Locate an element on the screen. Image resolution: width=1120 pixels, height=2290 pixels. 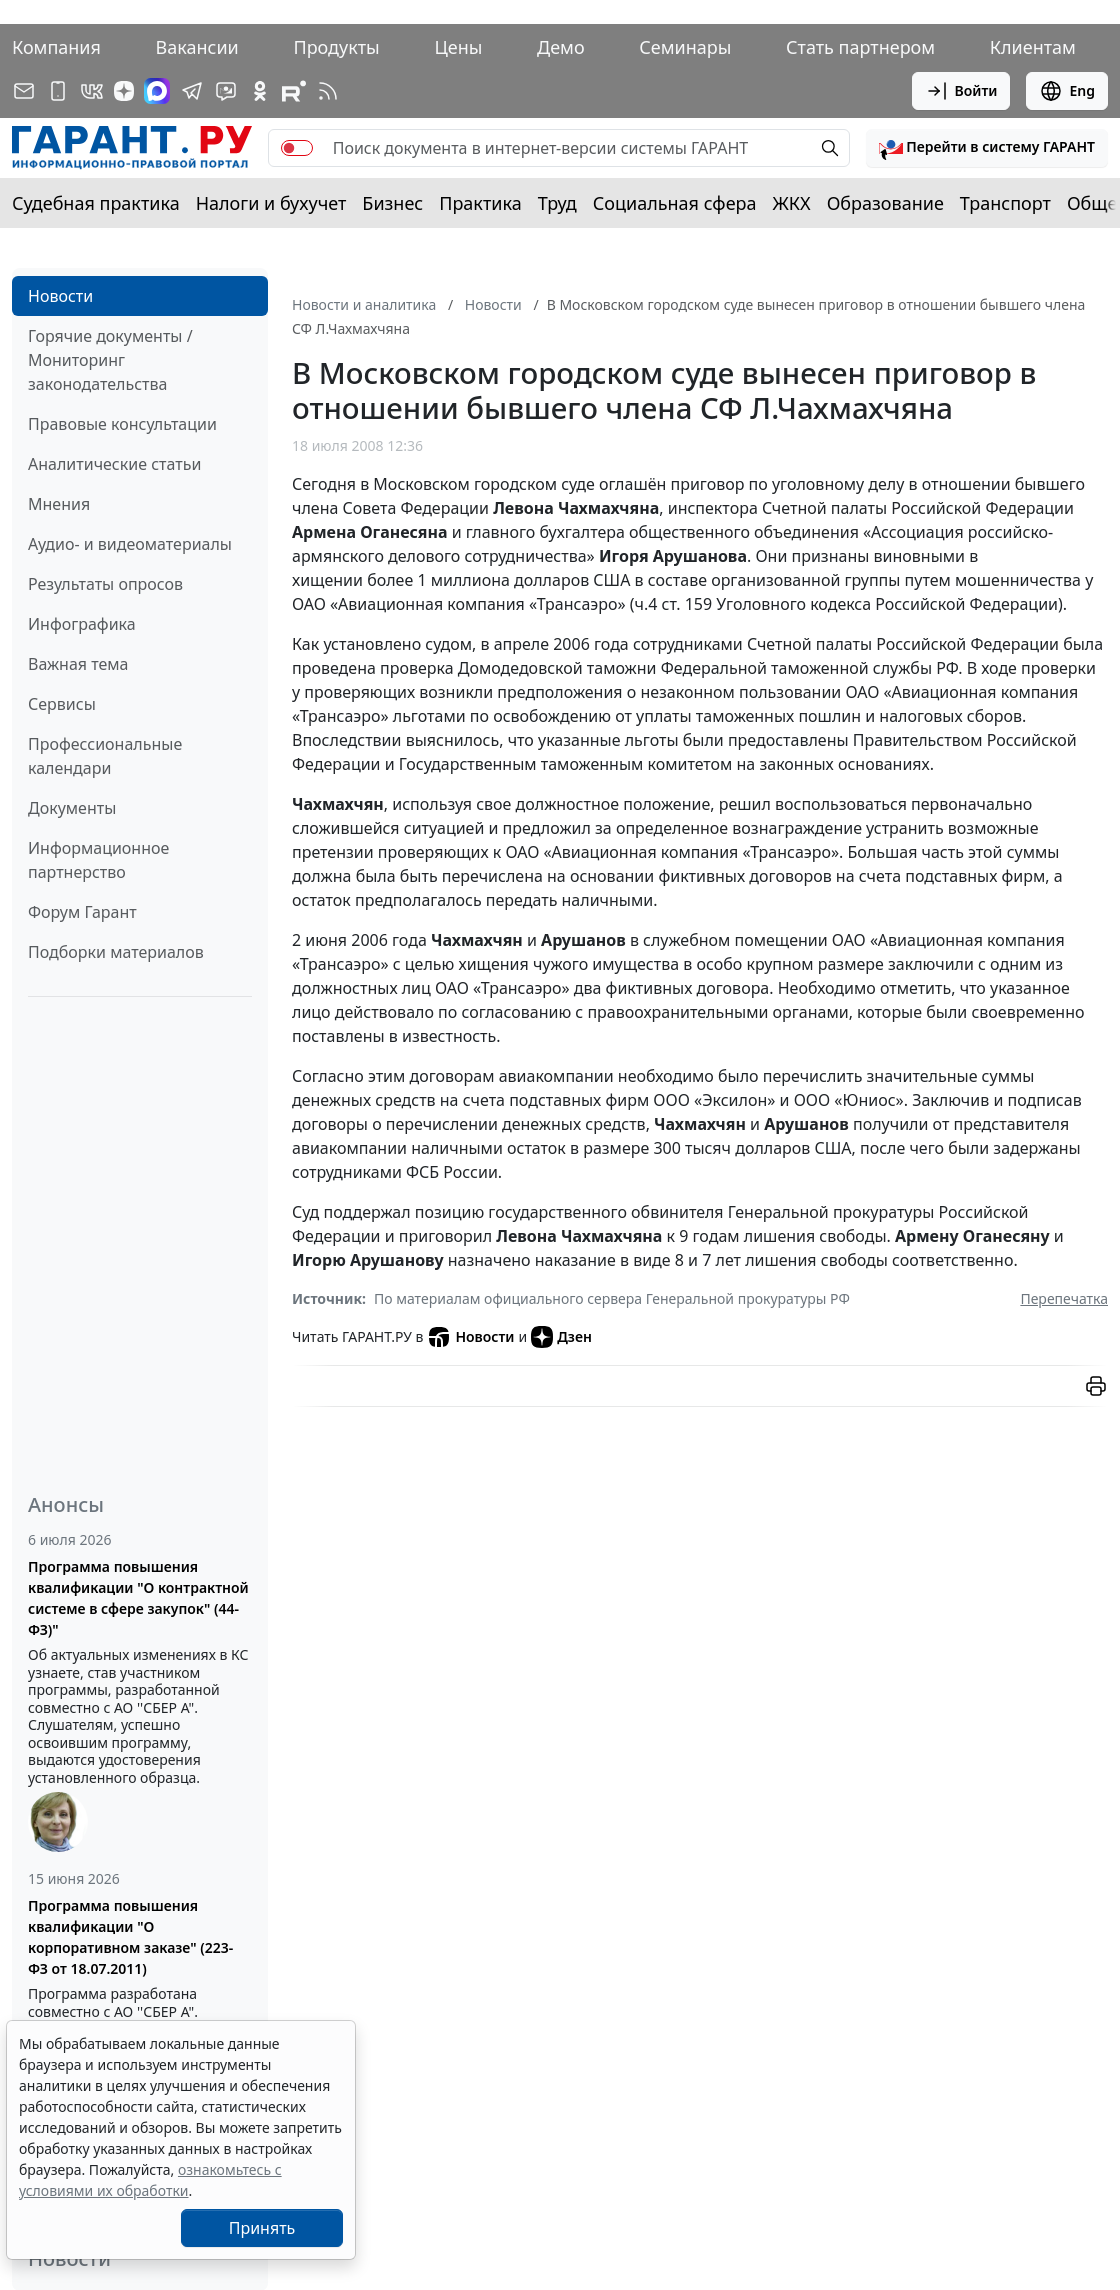
Документы is located at coordinates (72, 808).